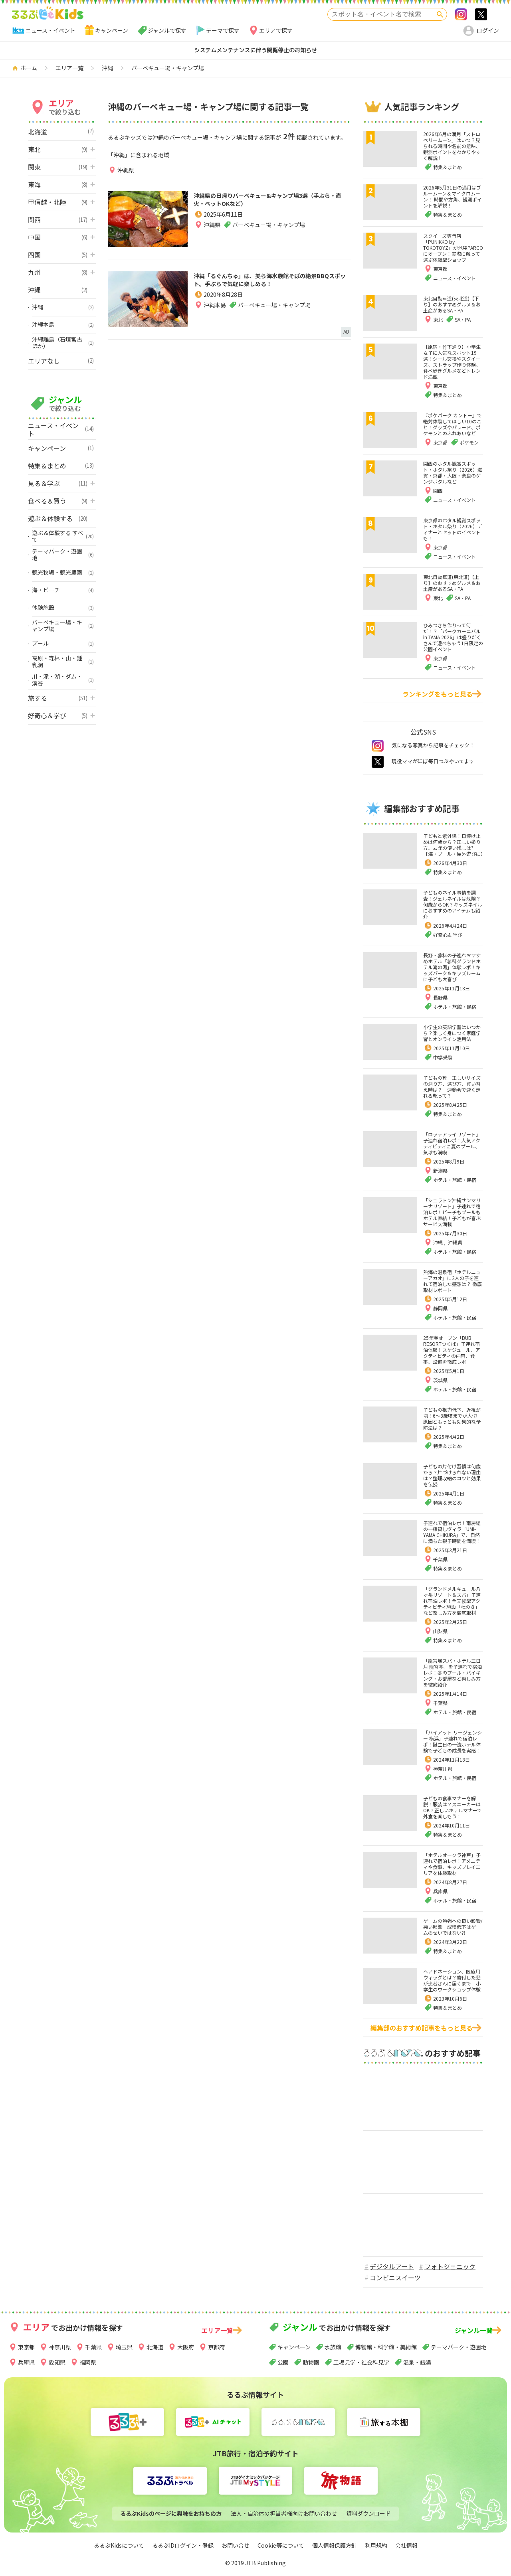 The width and height of the screenshot is (511, 2576). What do you see at coordinates (334, 2545) in the screenshot?
I see `個人情報保護方針` at bounding box center [334, 2545].